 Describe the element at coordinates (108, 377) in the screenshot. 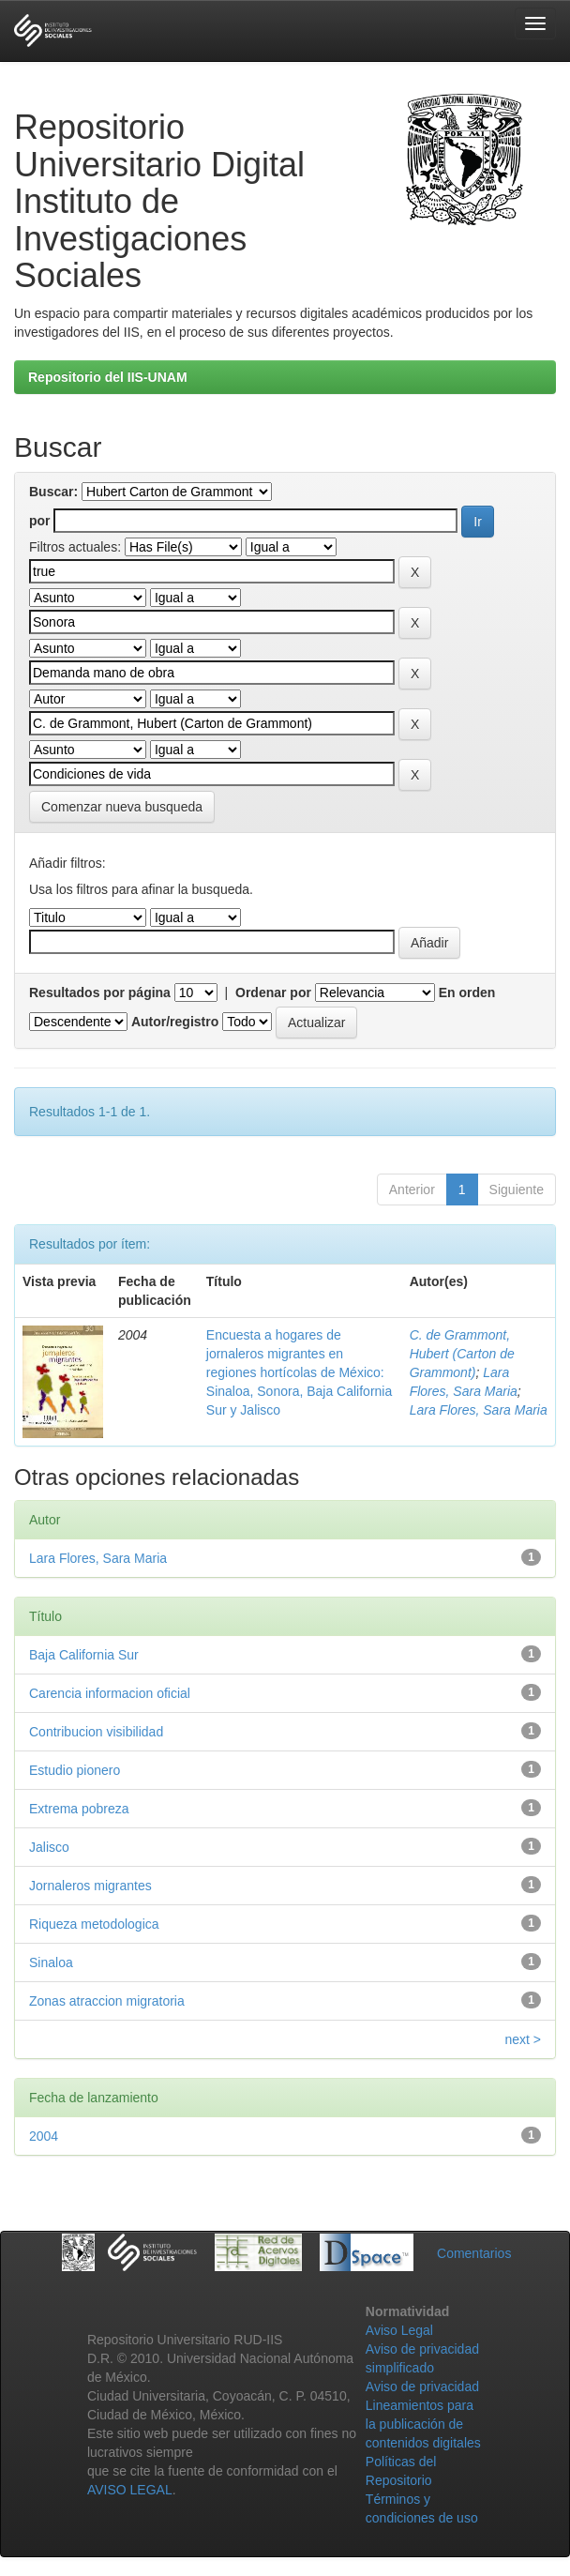

I see `Repositorio del IIS-UNAM` at that location.